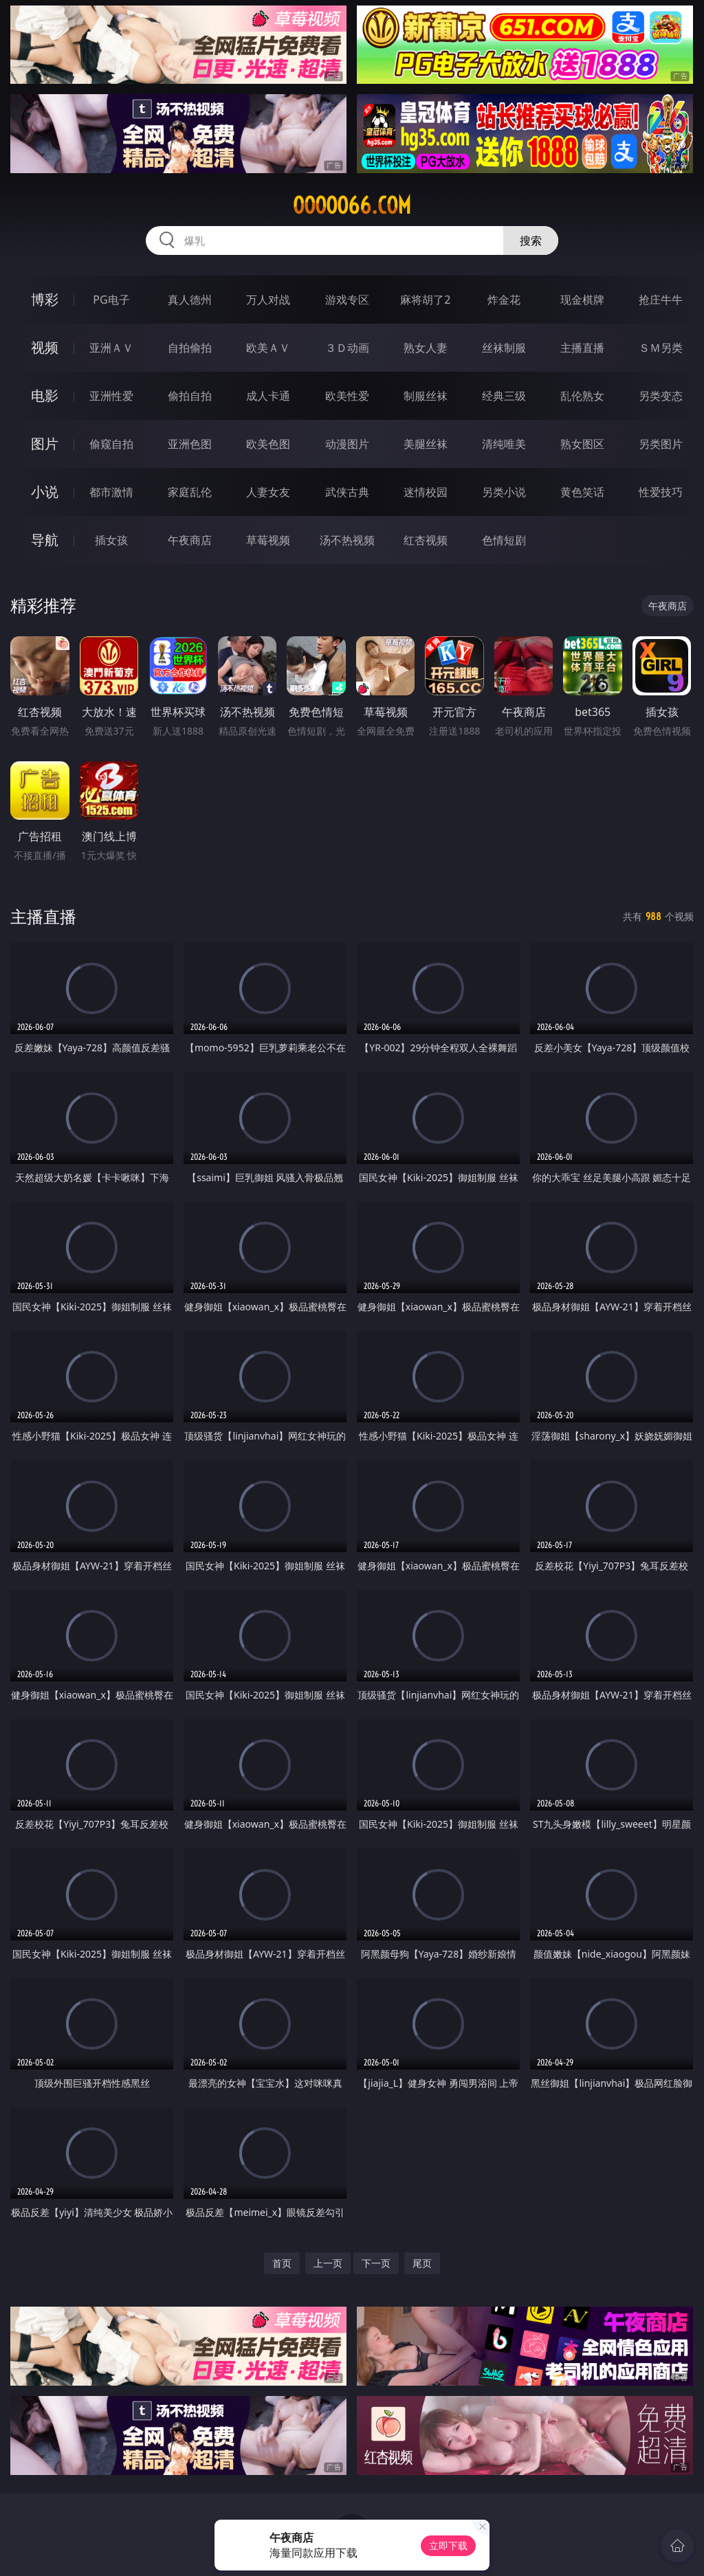 The width and height of the screenshot is (704, 2576). What do you see at coordinates (268, 347) in the screenshot?
I see `欧美ＡＶ` at bounding box center [268, 347].